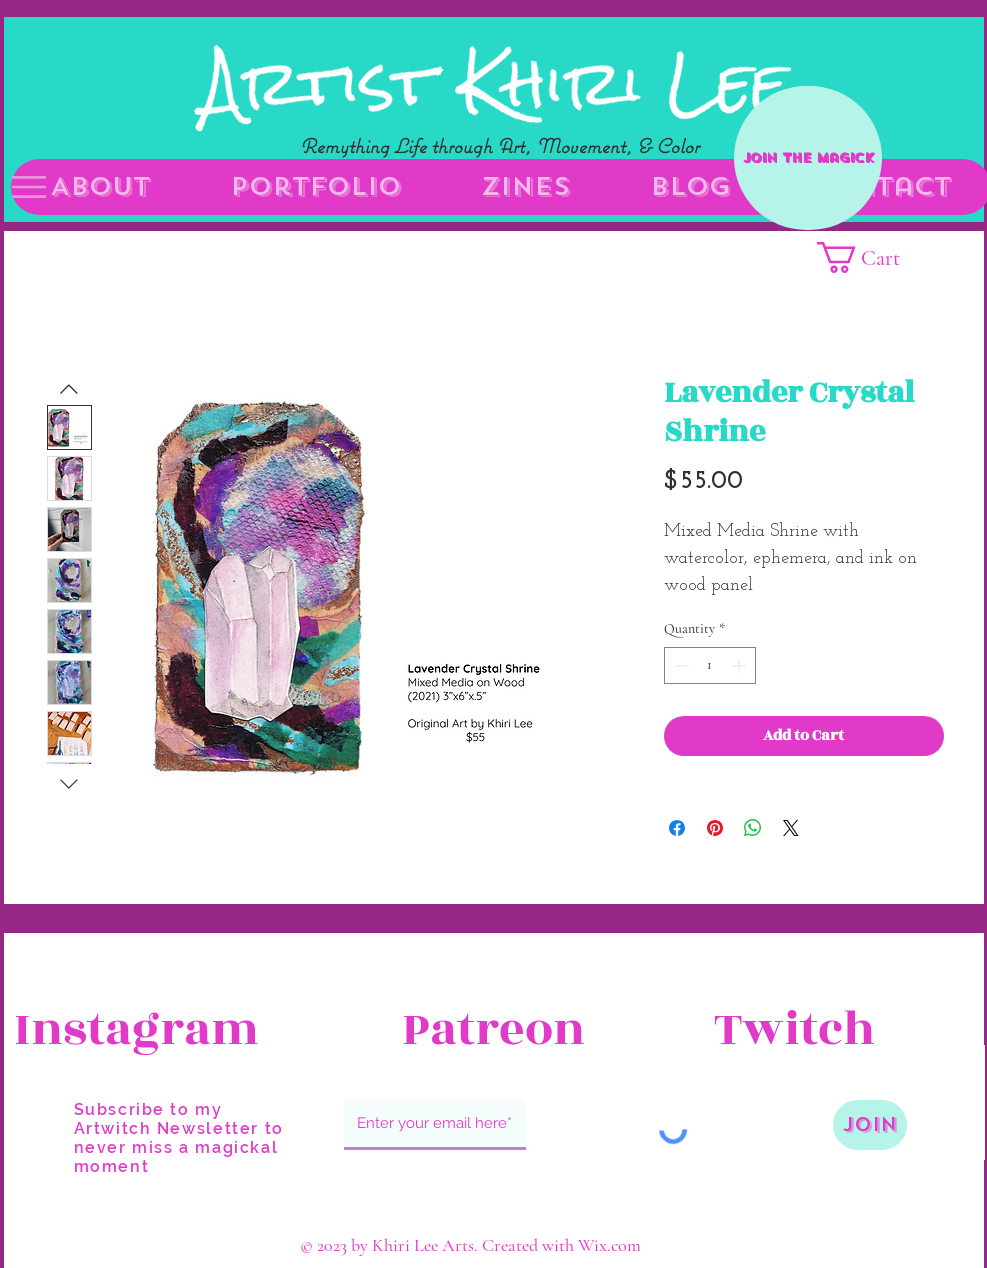 The image size is (987, 1268). Describe the element at coordinates (870, 1125) in the screenshot. I see `[Join]` at that location.